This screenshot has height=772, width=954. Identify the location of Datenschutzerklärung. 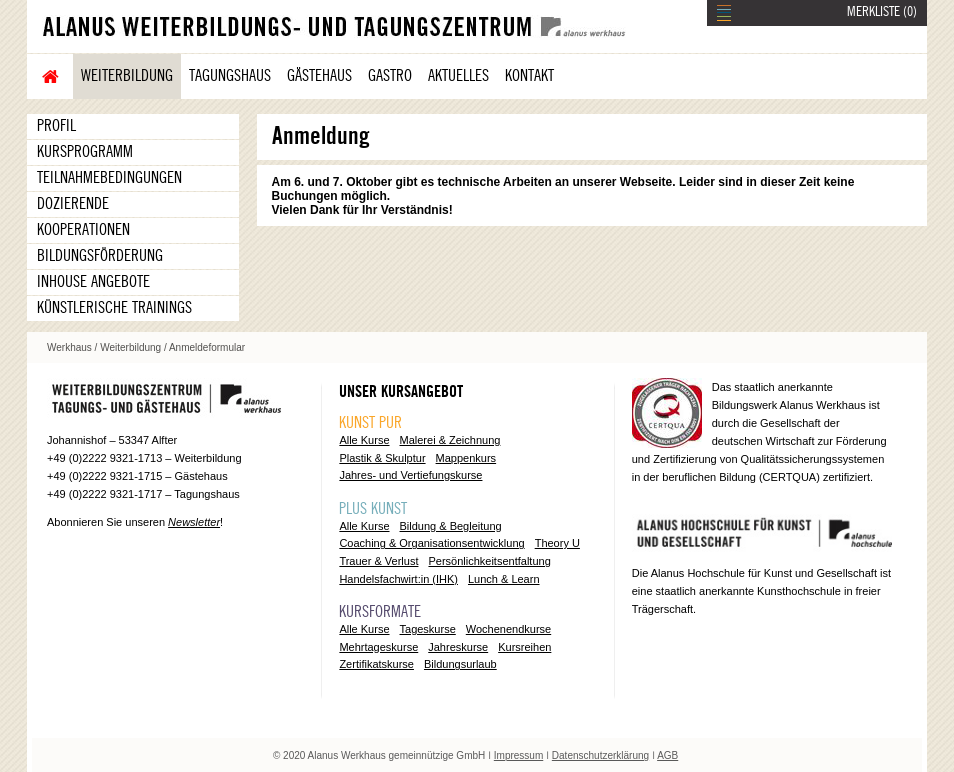
(600, 755).